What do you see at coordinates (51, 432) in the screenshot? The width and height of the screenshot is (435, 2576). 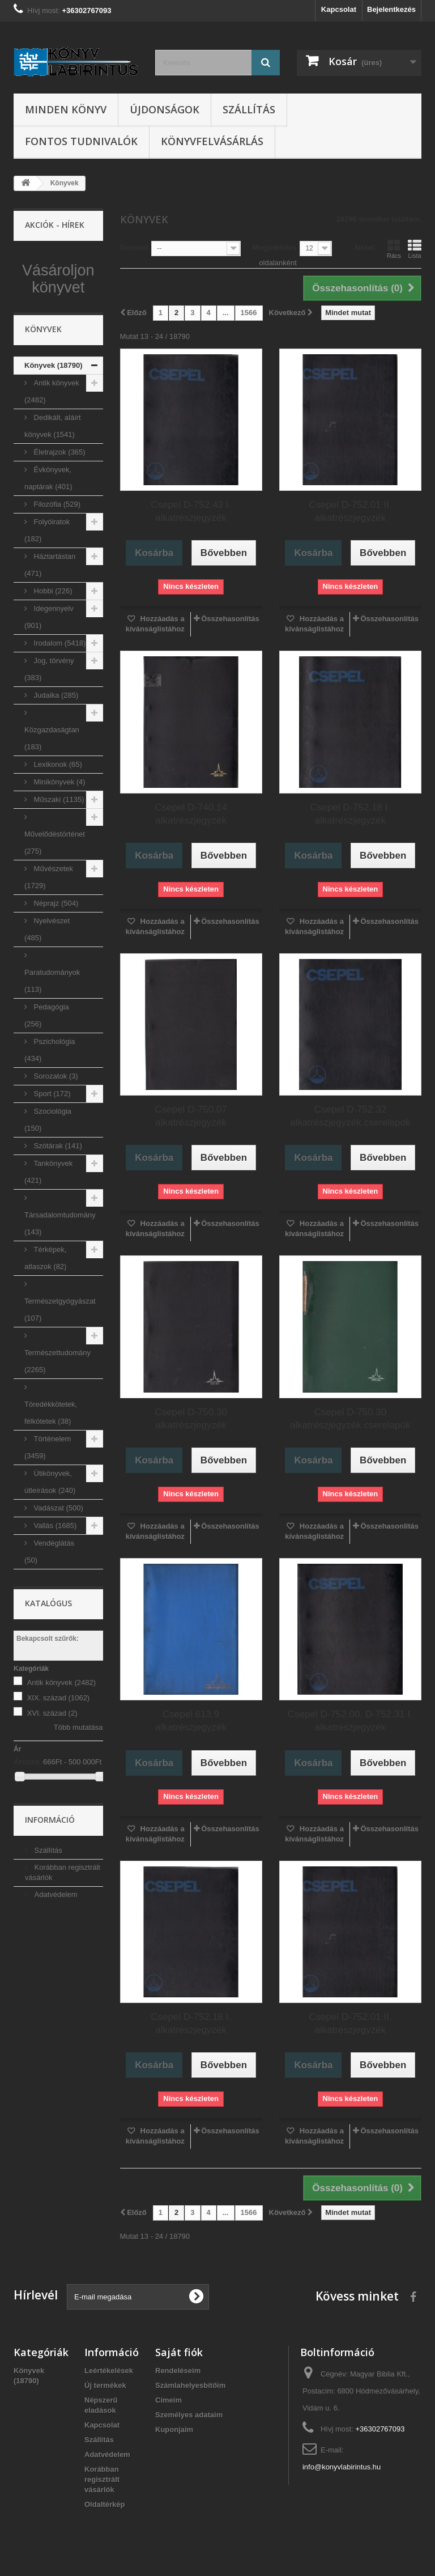 I see `Antik könyvek (2482)` at bounding box center [51, 432].